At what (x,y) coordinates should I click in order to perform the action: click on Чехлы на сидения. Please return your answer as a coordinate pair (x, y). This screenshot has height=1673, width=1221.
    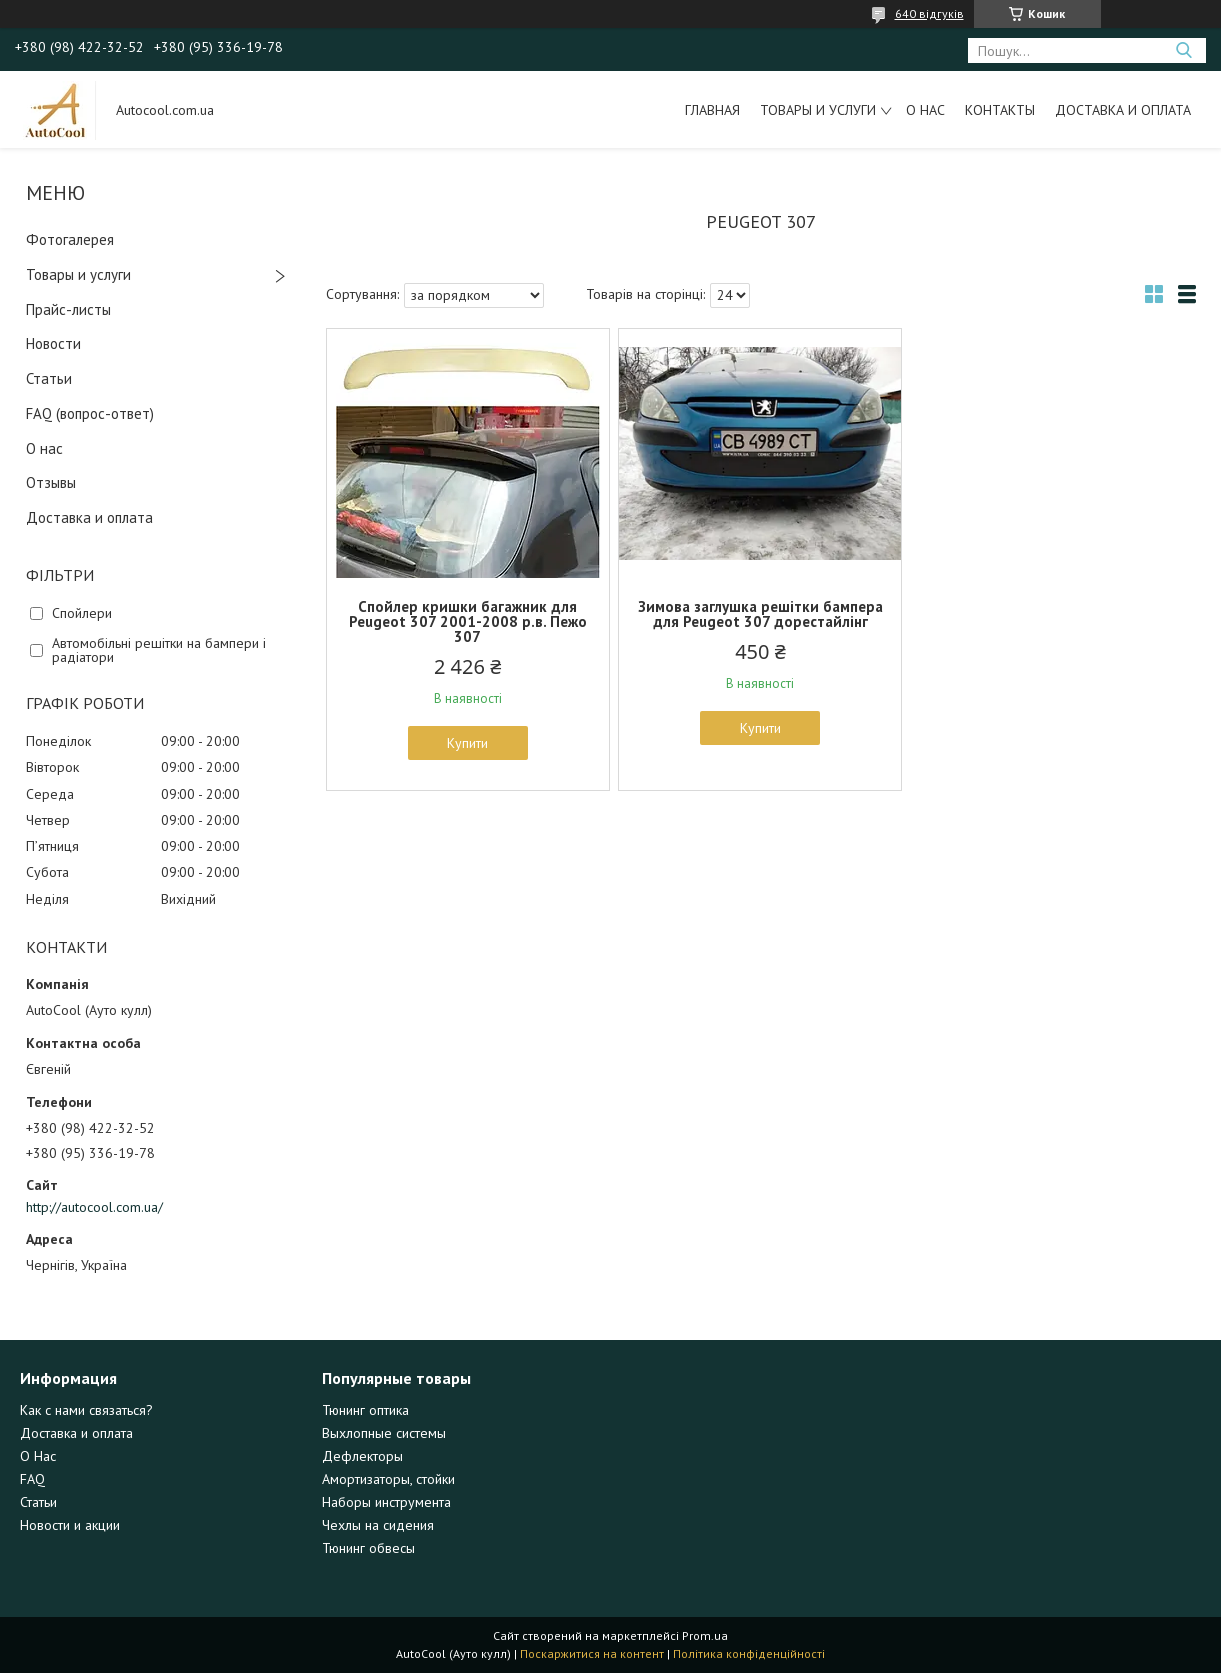
    Looking at the image, I should click on (378, 1525).